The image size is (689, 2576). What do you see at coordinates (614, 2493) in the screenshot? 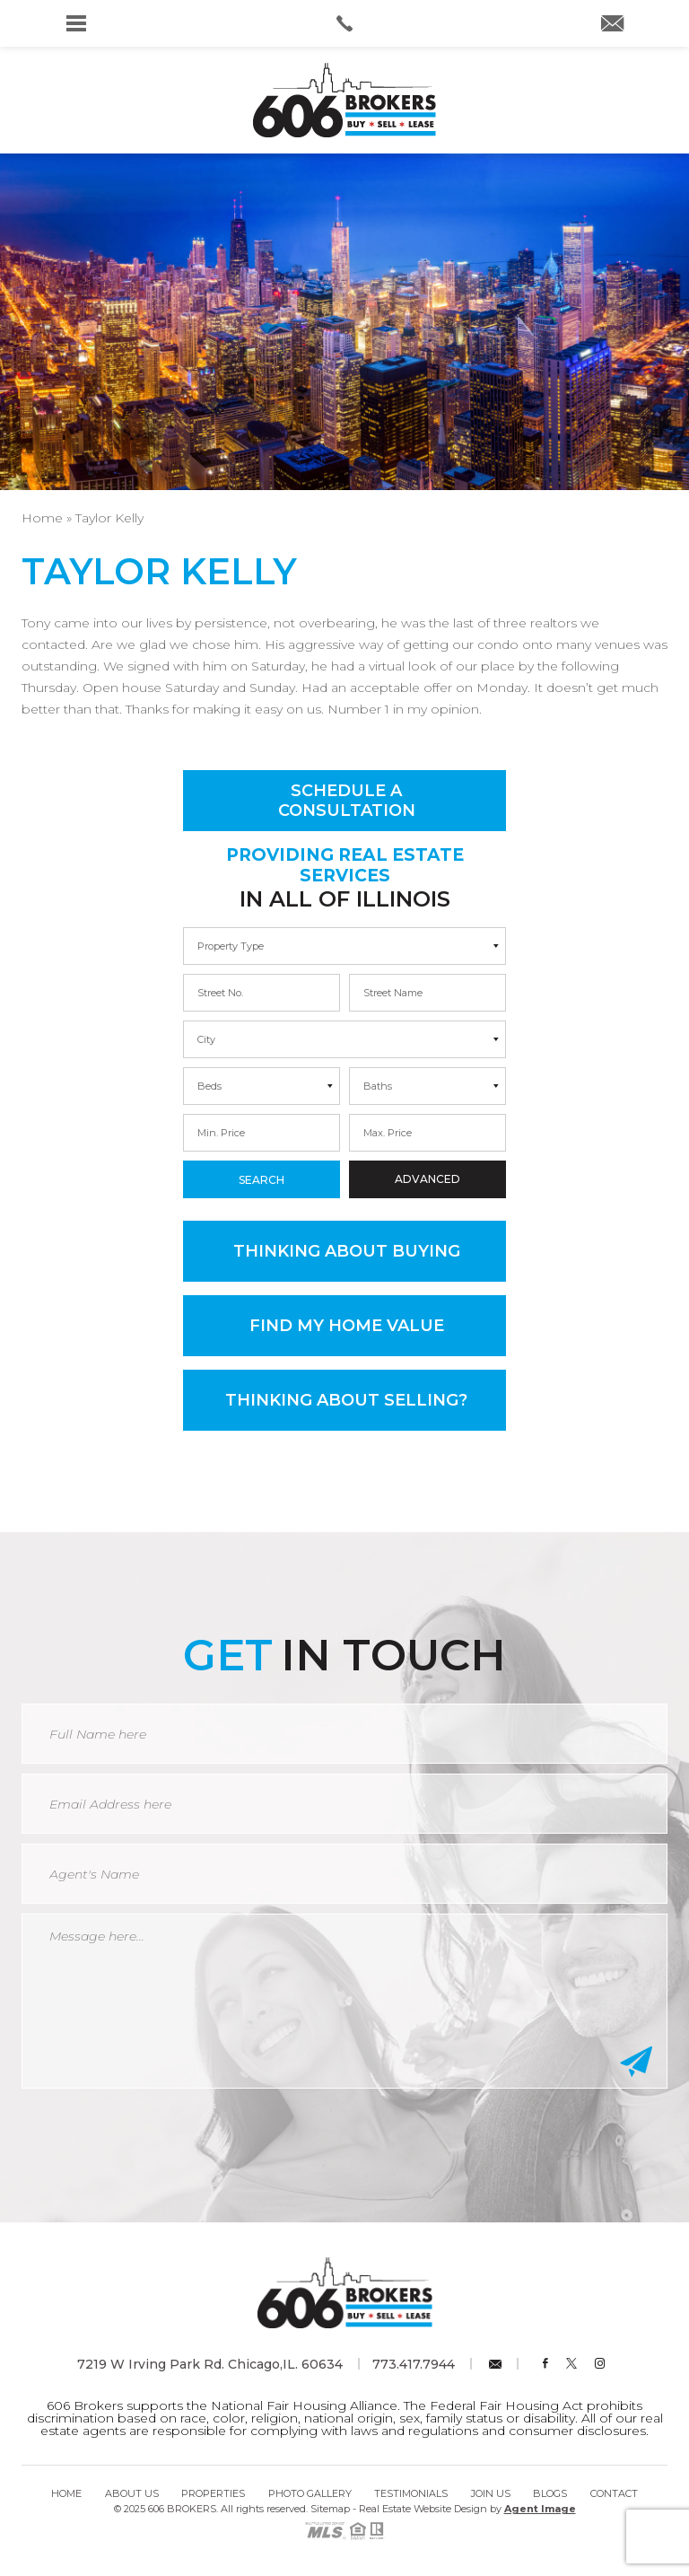
I see `Contact` at bounding box center [614, 2493].